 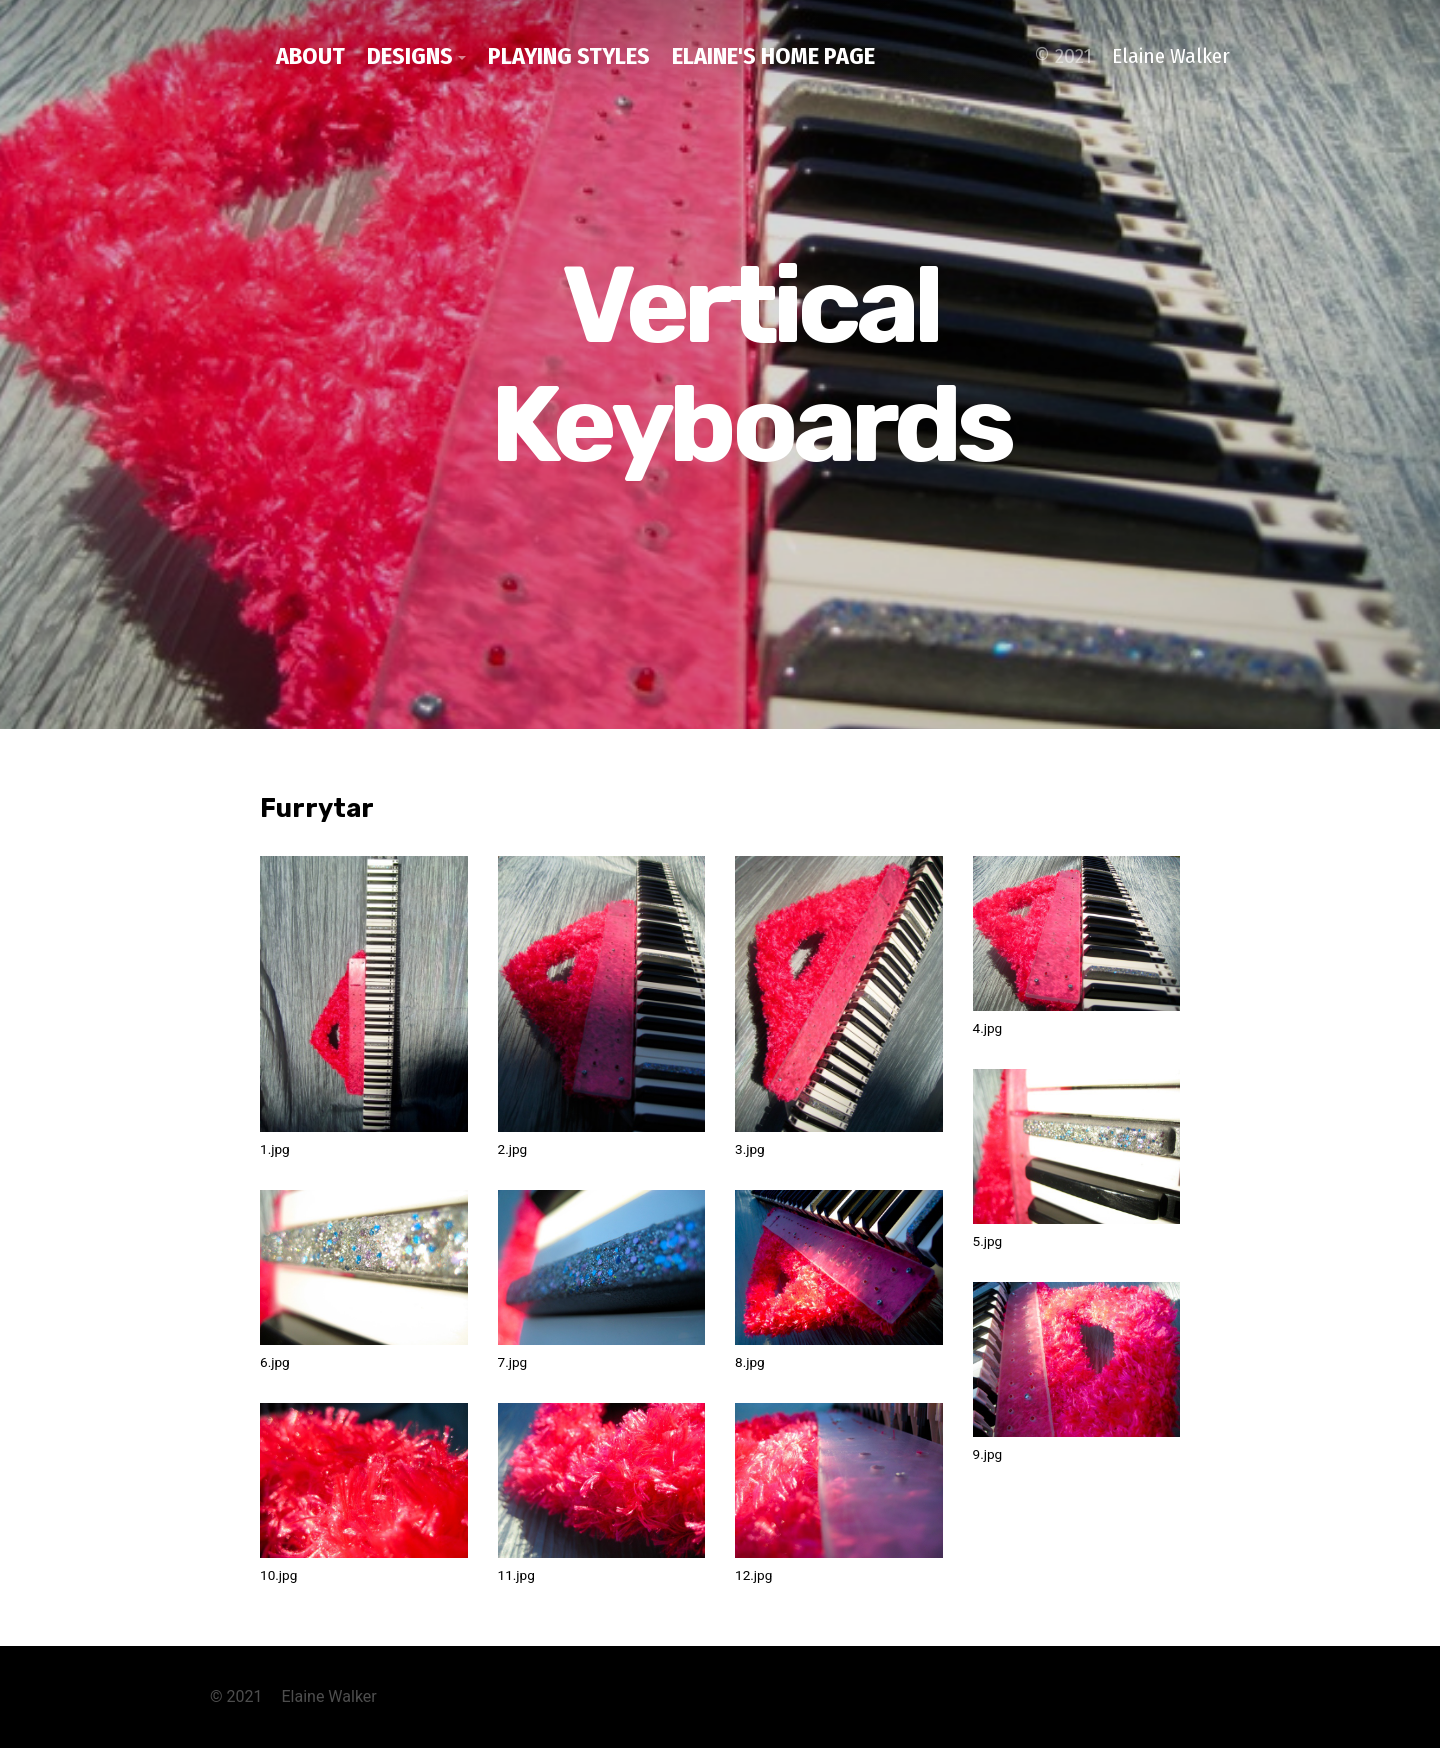 I want to click on about, so click(x=310, y=56).